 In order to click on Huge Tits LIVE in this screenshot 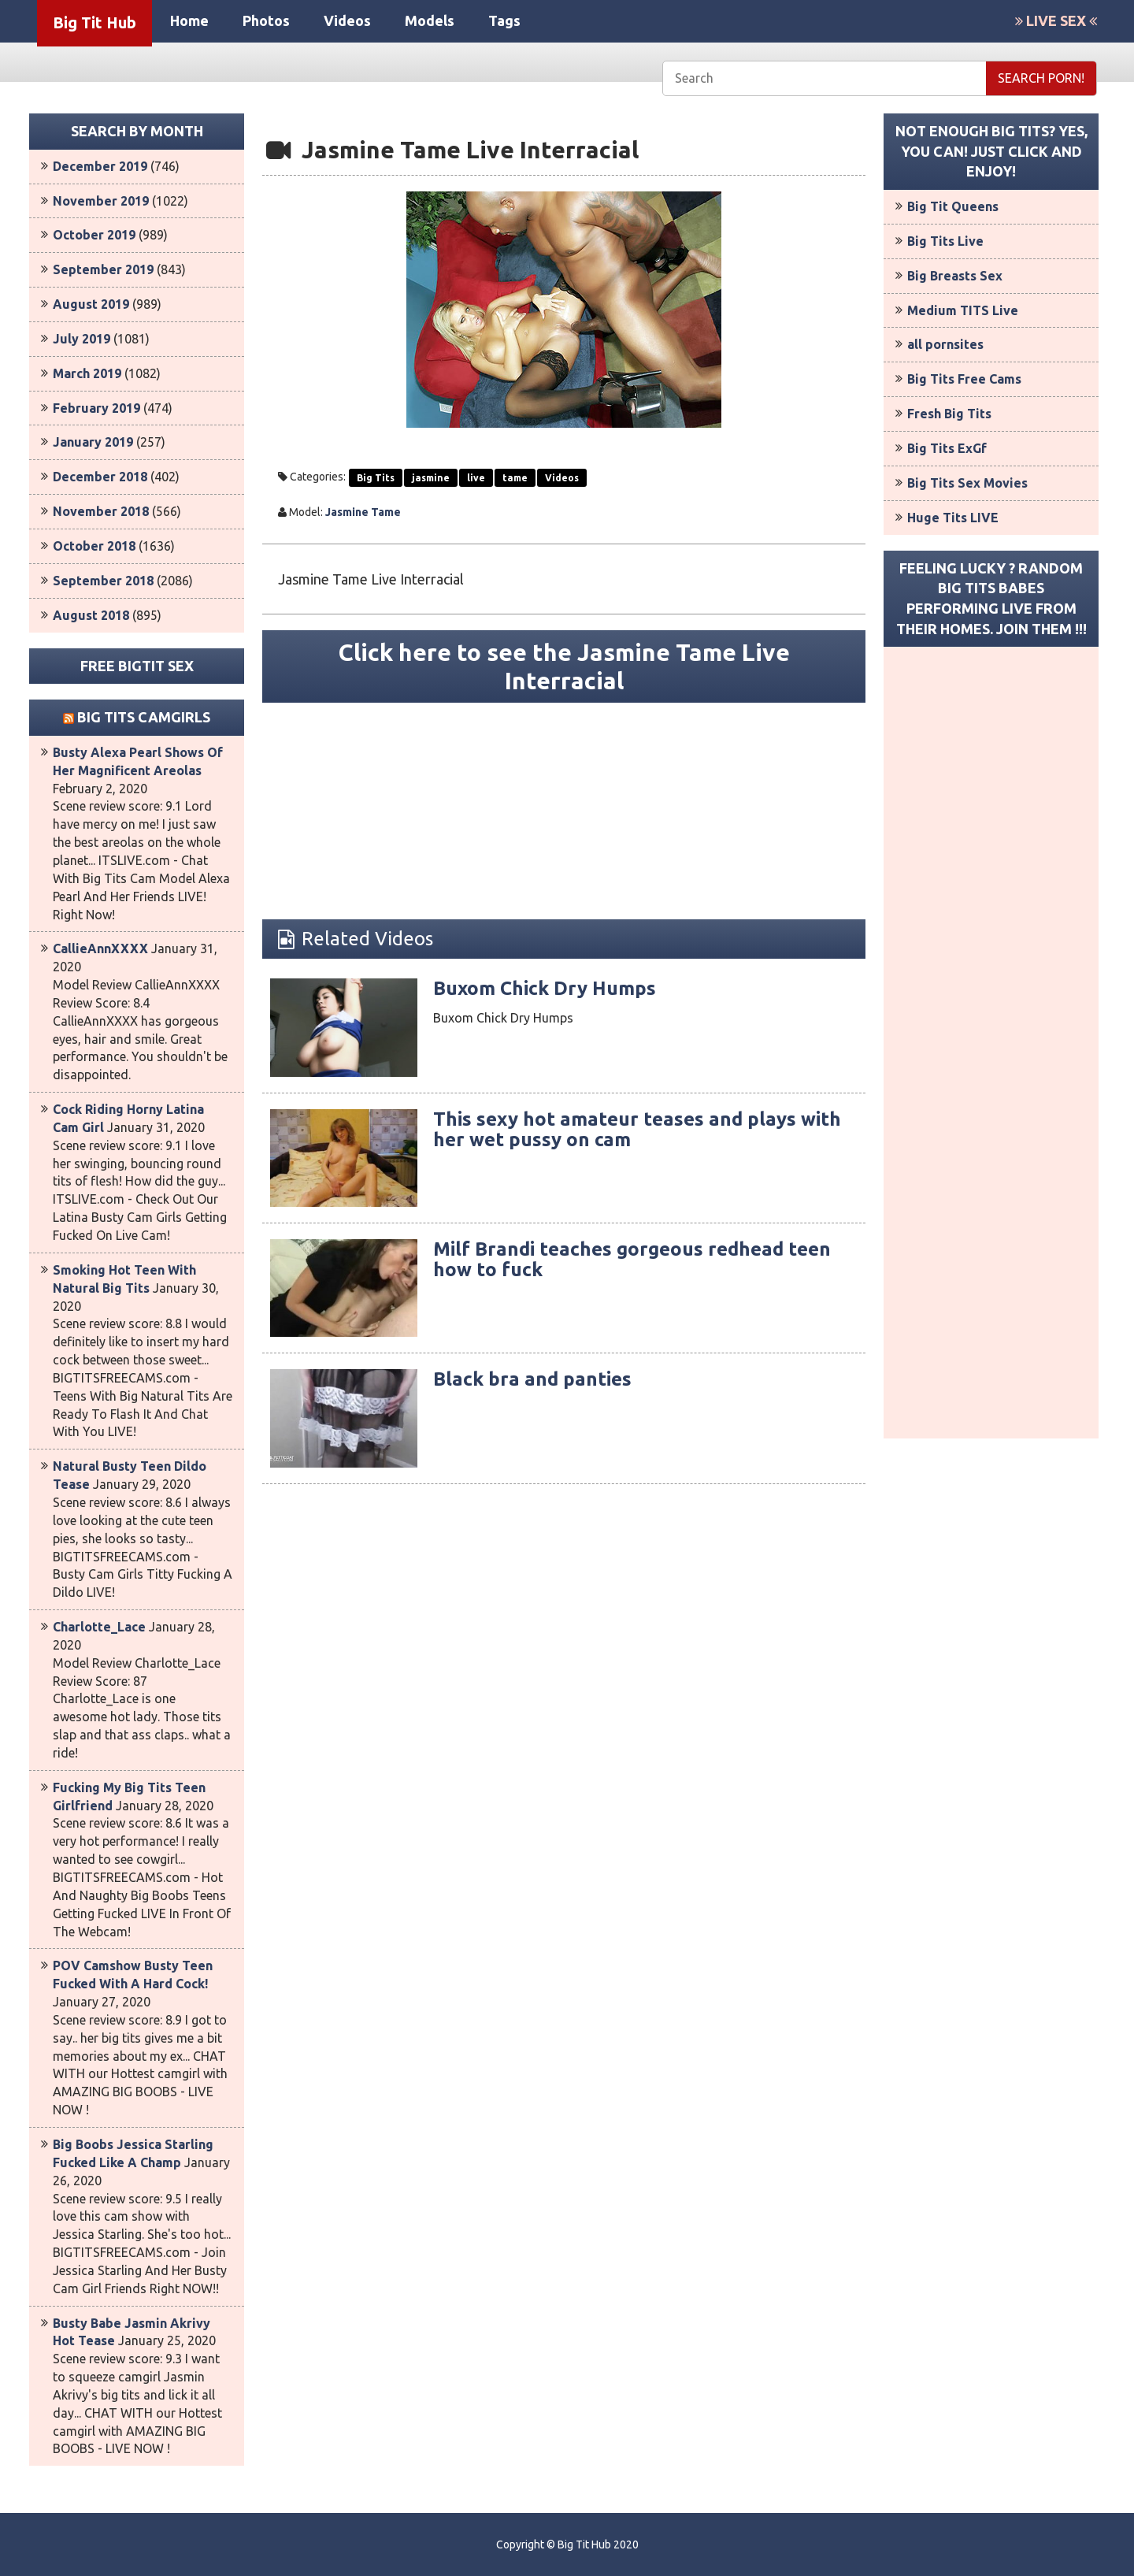, I will do `click(953, 517)`.